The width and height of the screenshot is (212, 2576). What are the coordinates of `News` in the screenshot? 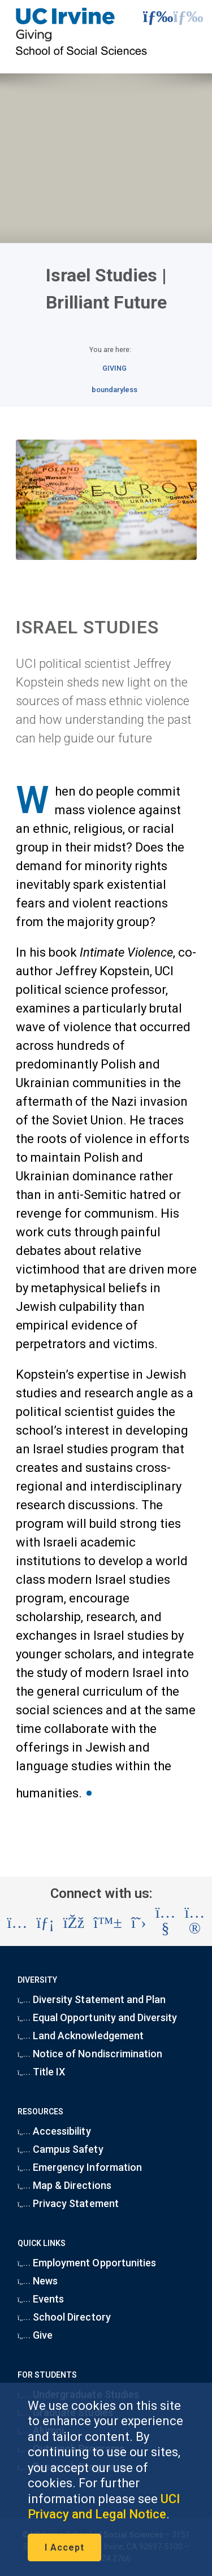 It's located at (38, 2281).